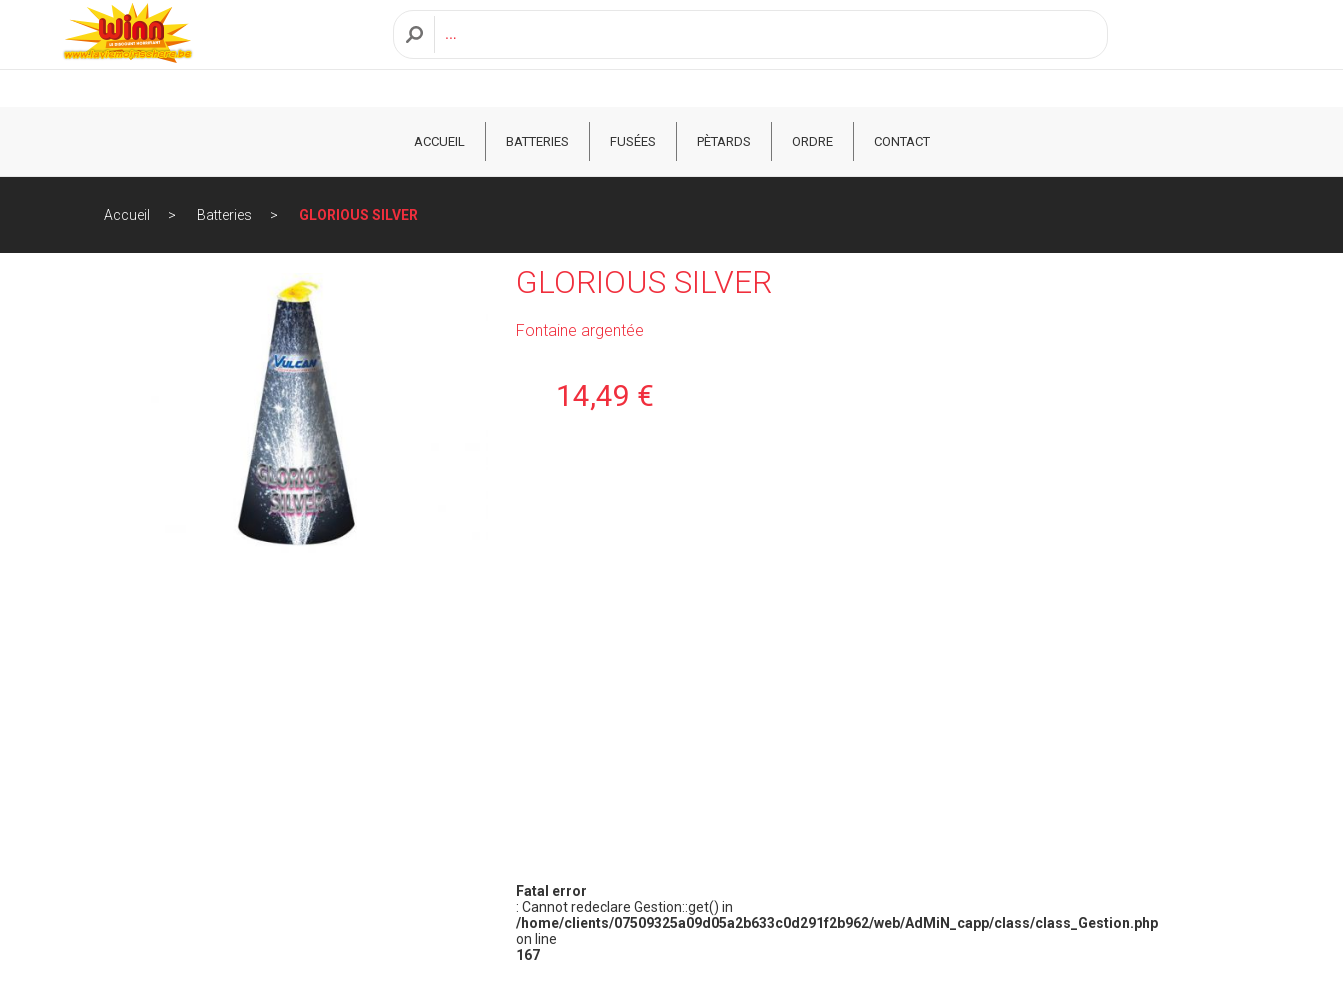 The image size is (1343, 989). I want to click on GLORIOUS SILVER, so click(358, 215).